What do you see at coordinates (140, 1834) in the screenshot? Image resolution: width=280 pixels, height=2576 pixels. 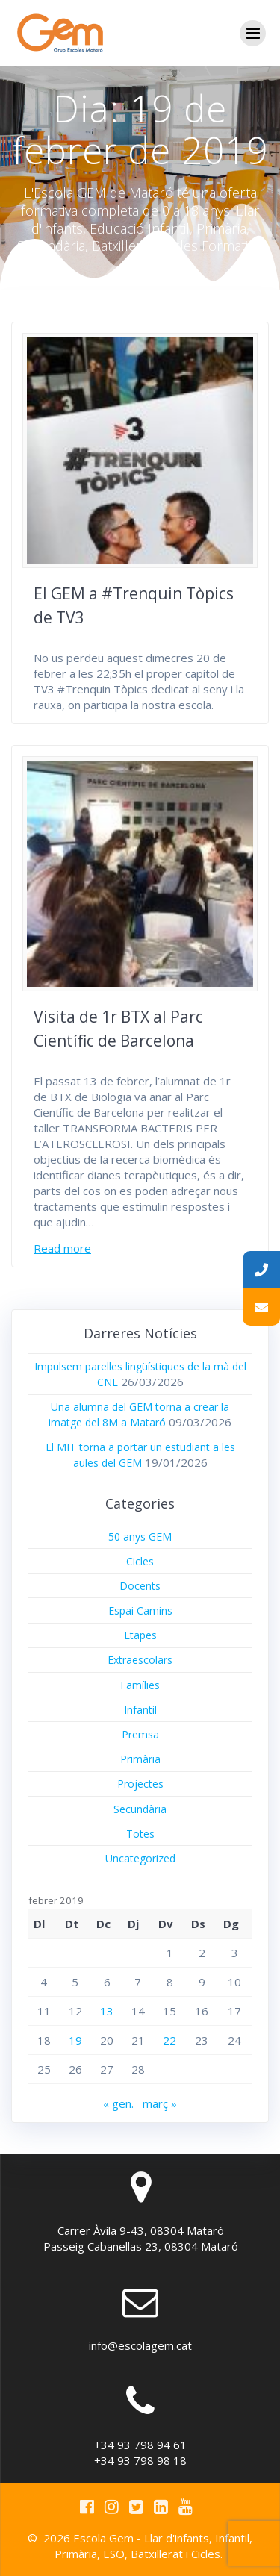 I see `Totes` at bounding box center [140, 1834].